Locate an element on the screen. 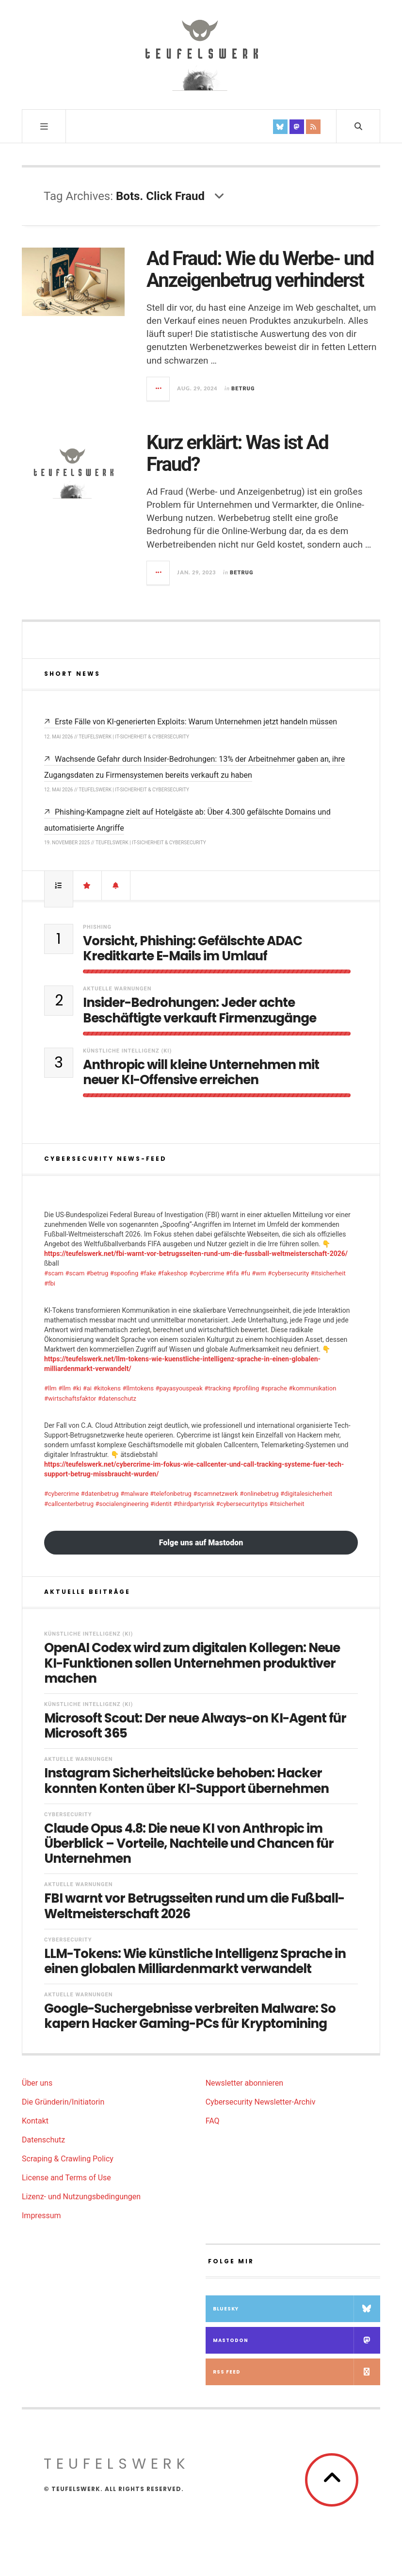 This screenshot has height=2576, width=402. #digitalesicherheit is located at coordinates (306, 1493).